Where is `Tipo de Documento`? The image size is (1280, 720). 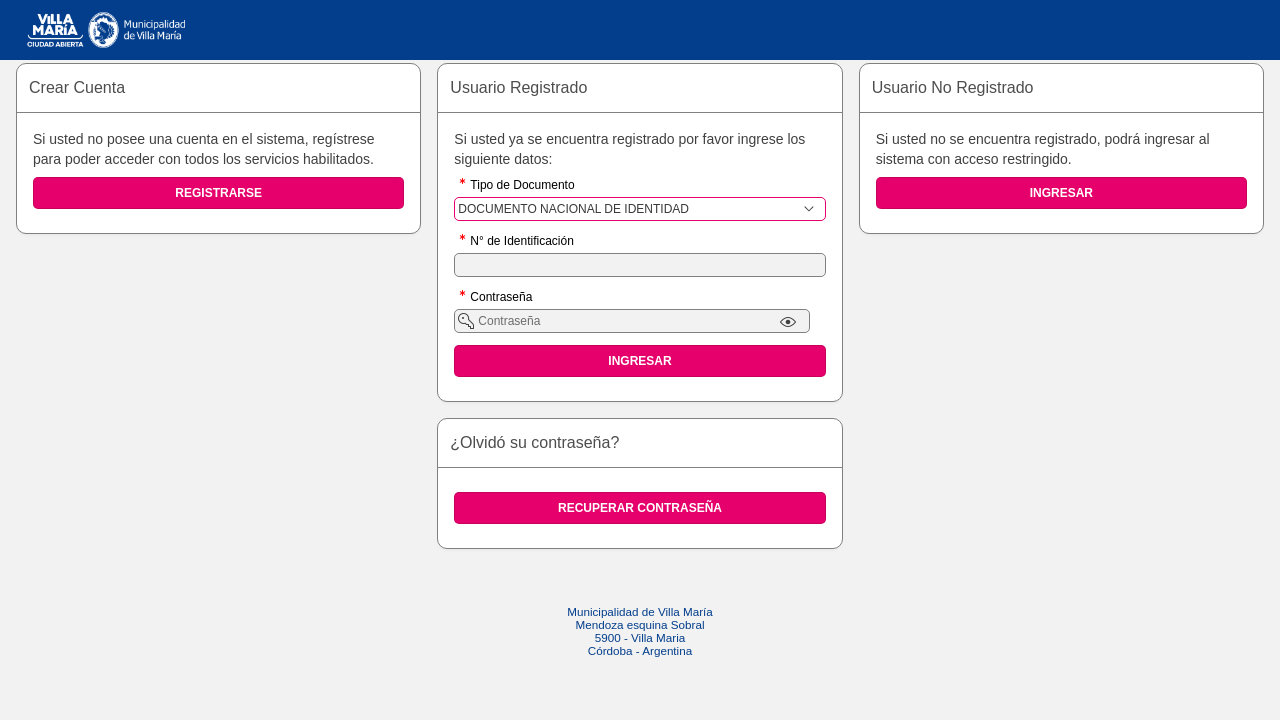 Tipo de Documento is located at coordinates (522, 186).